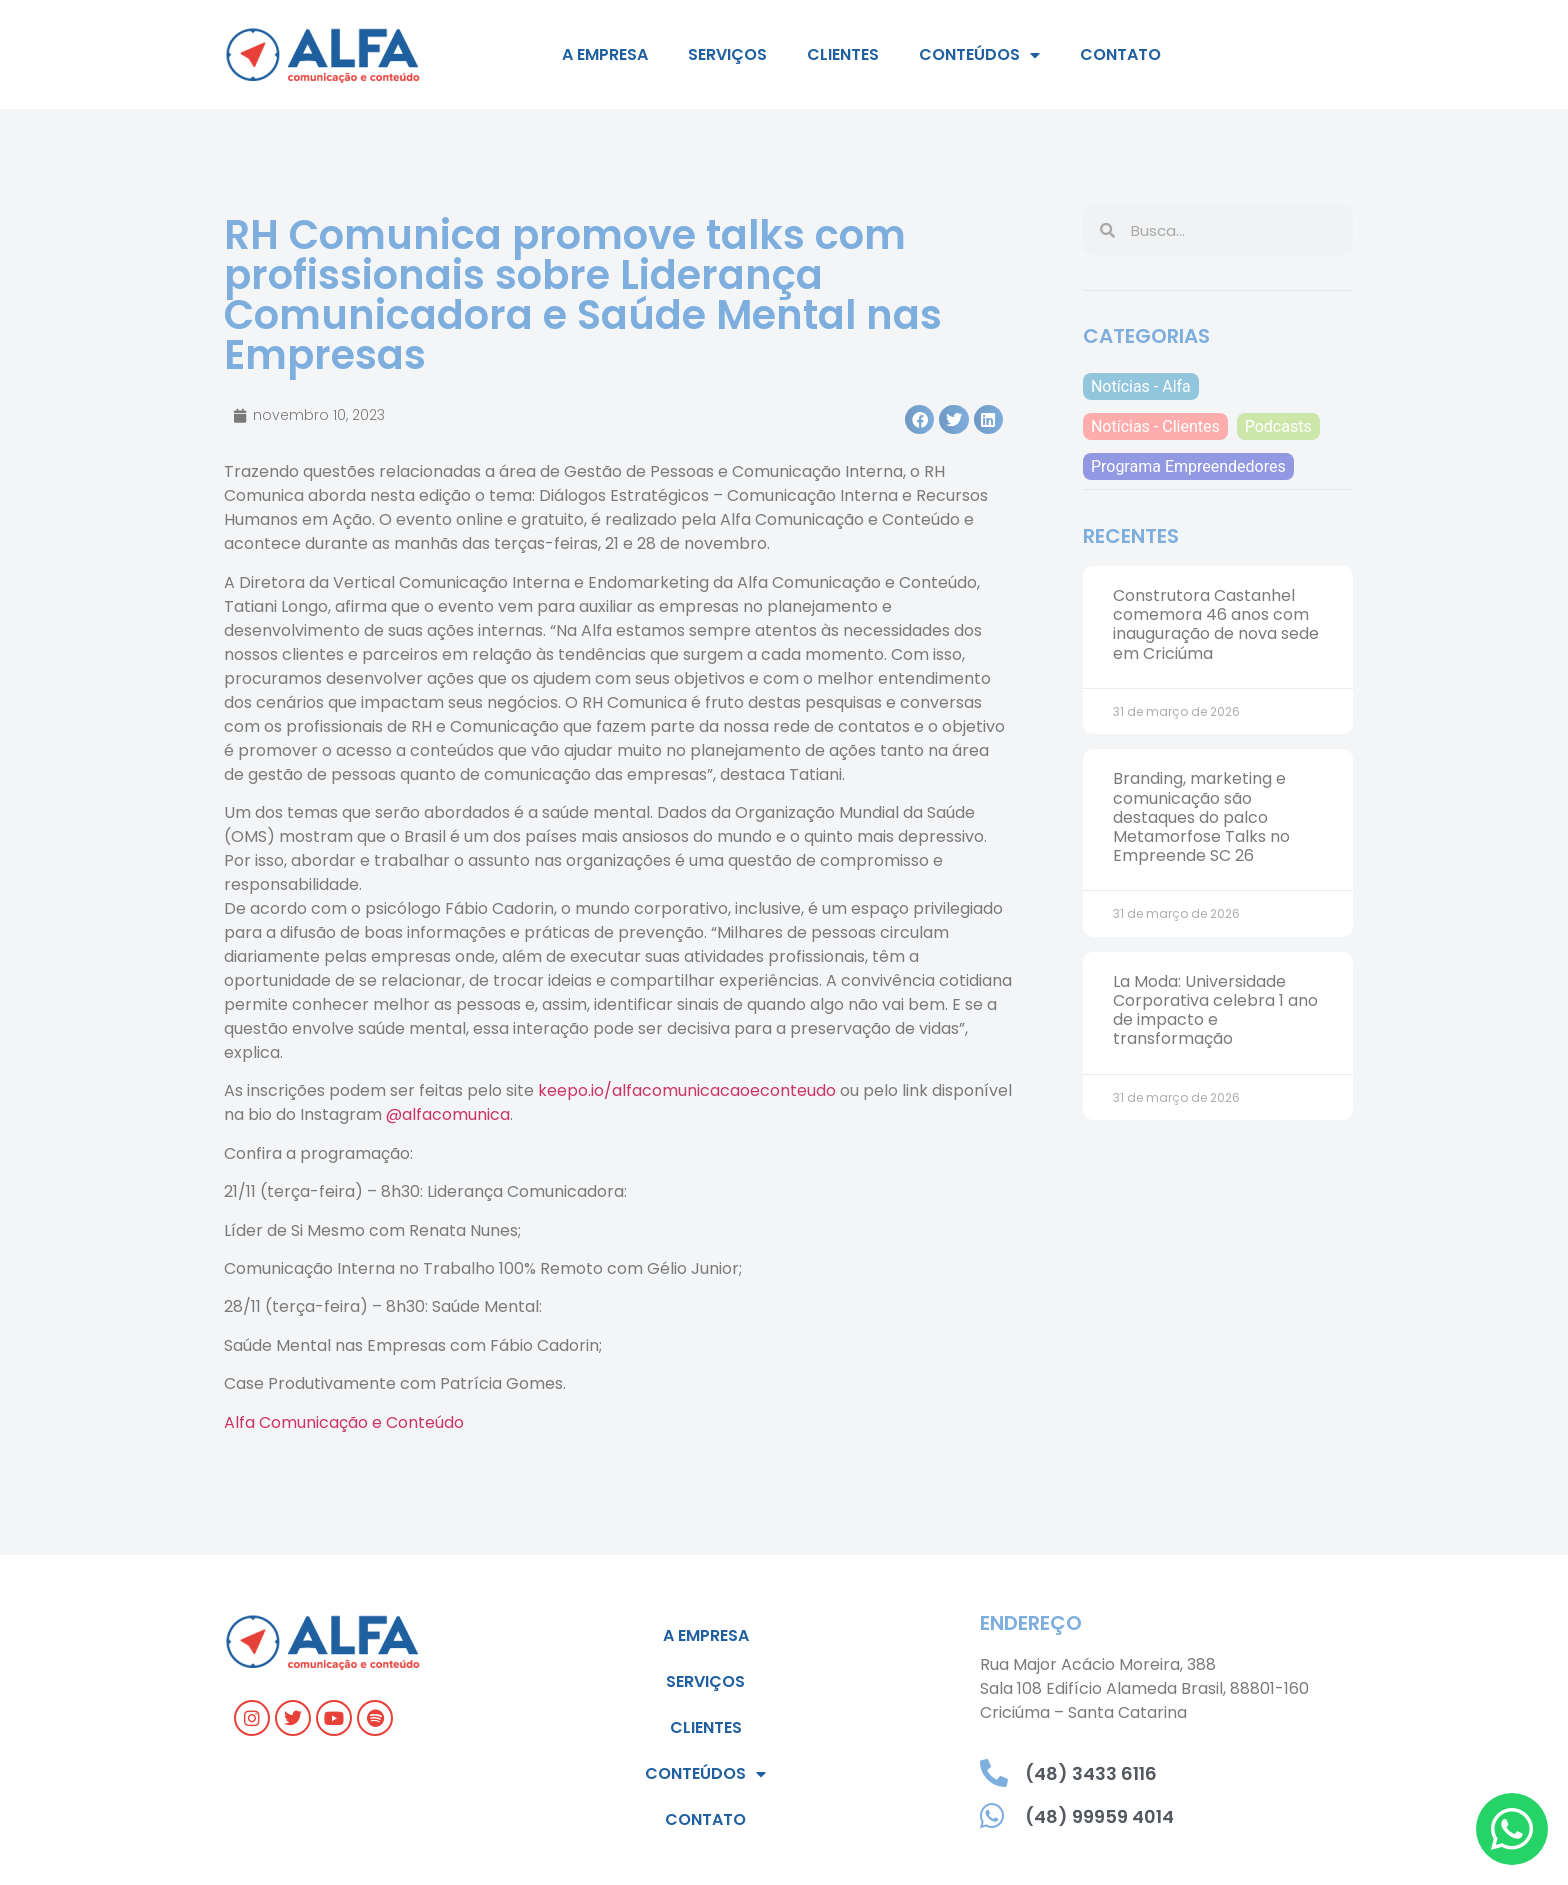  I want to click on Contato, so click(1120, 54).